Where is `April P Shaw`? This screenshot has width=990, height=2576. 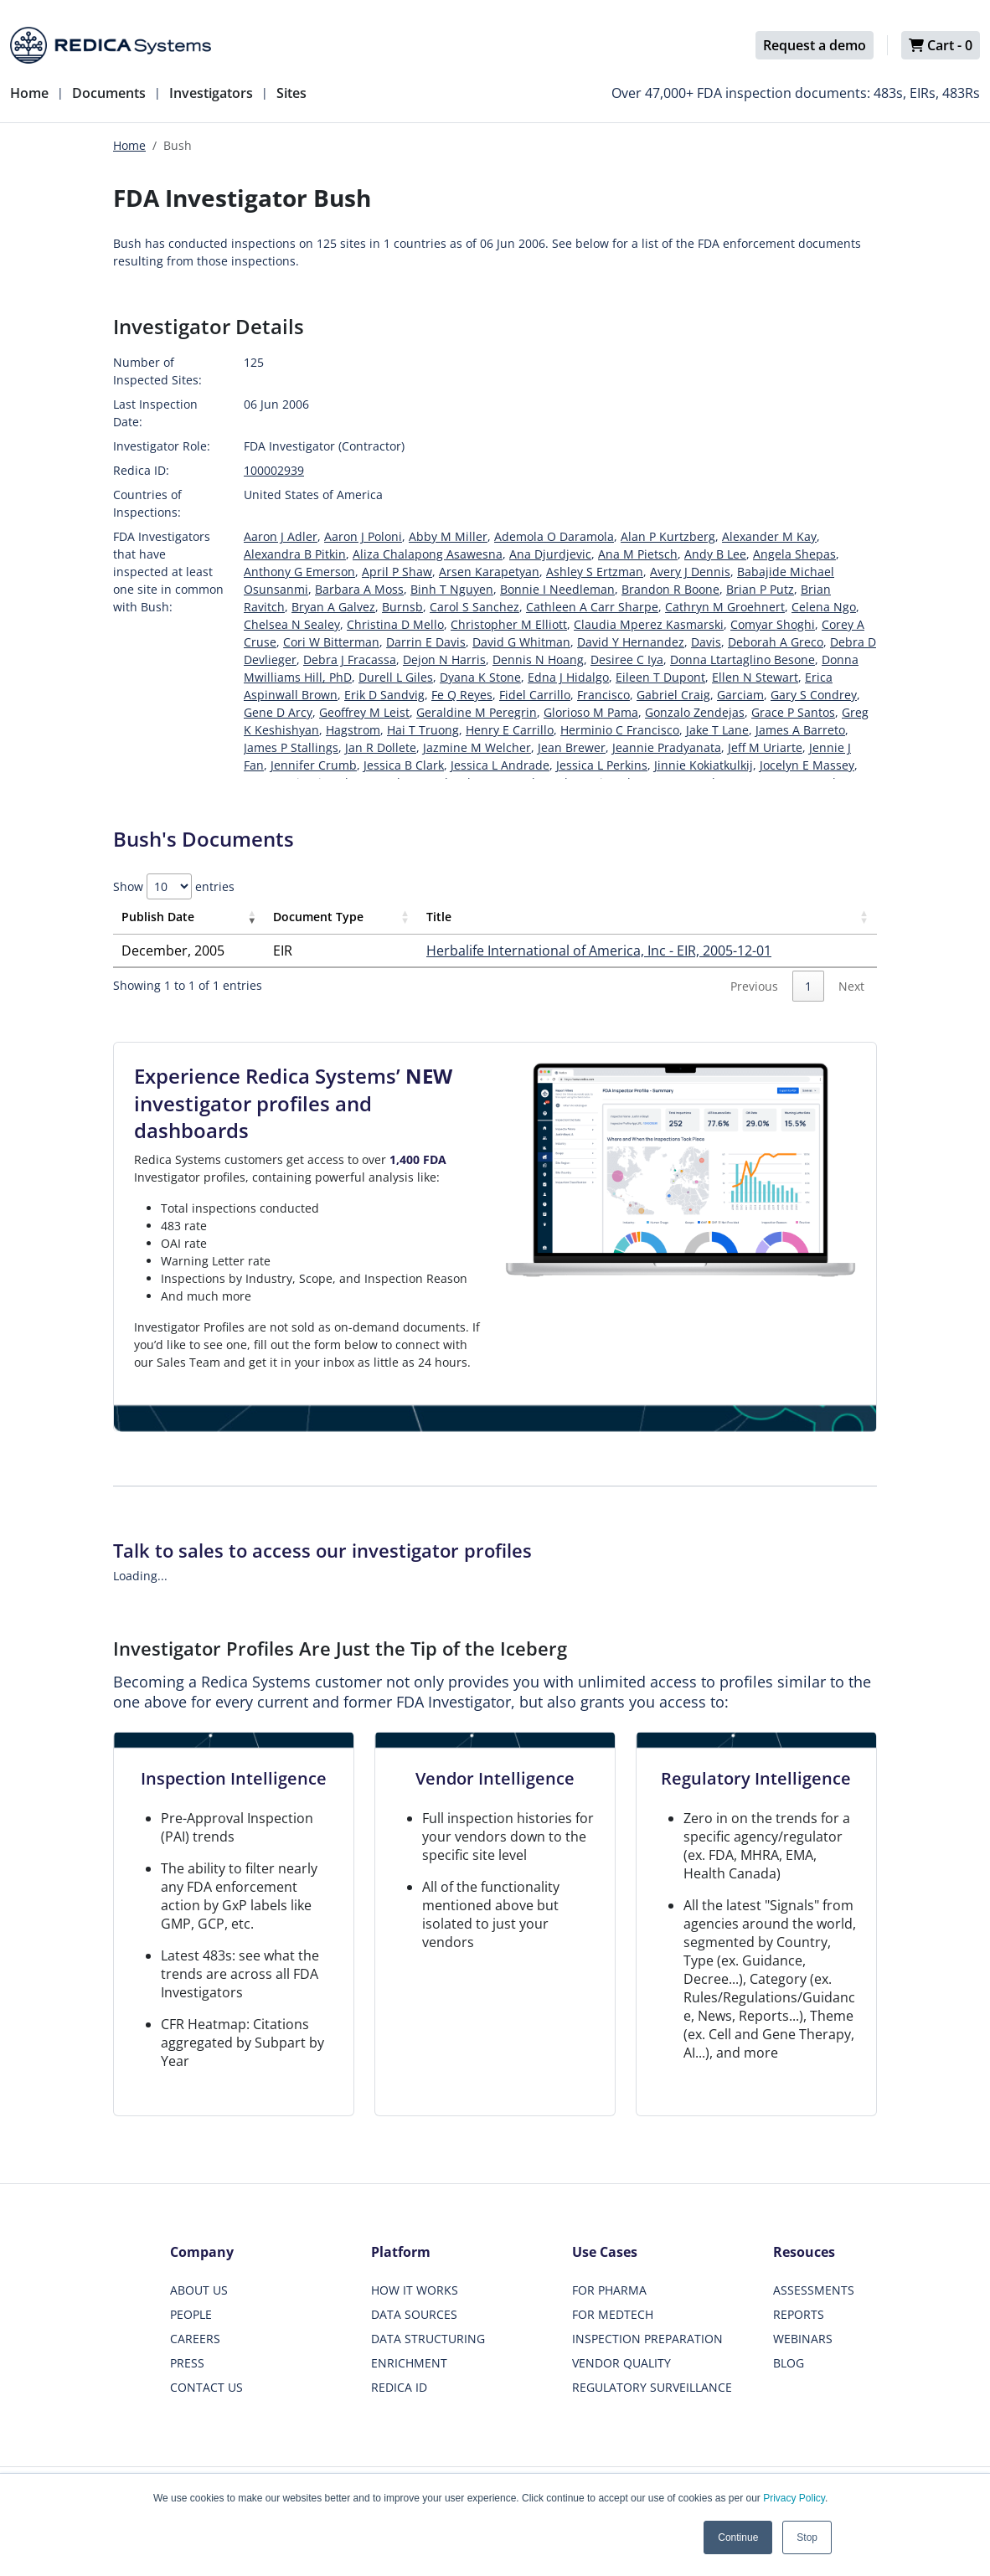
April P Shaw is located at coordinates (397, 572).